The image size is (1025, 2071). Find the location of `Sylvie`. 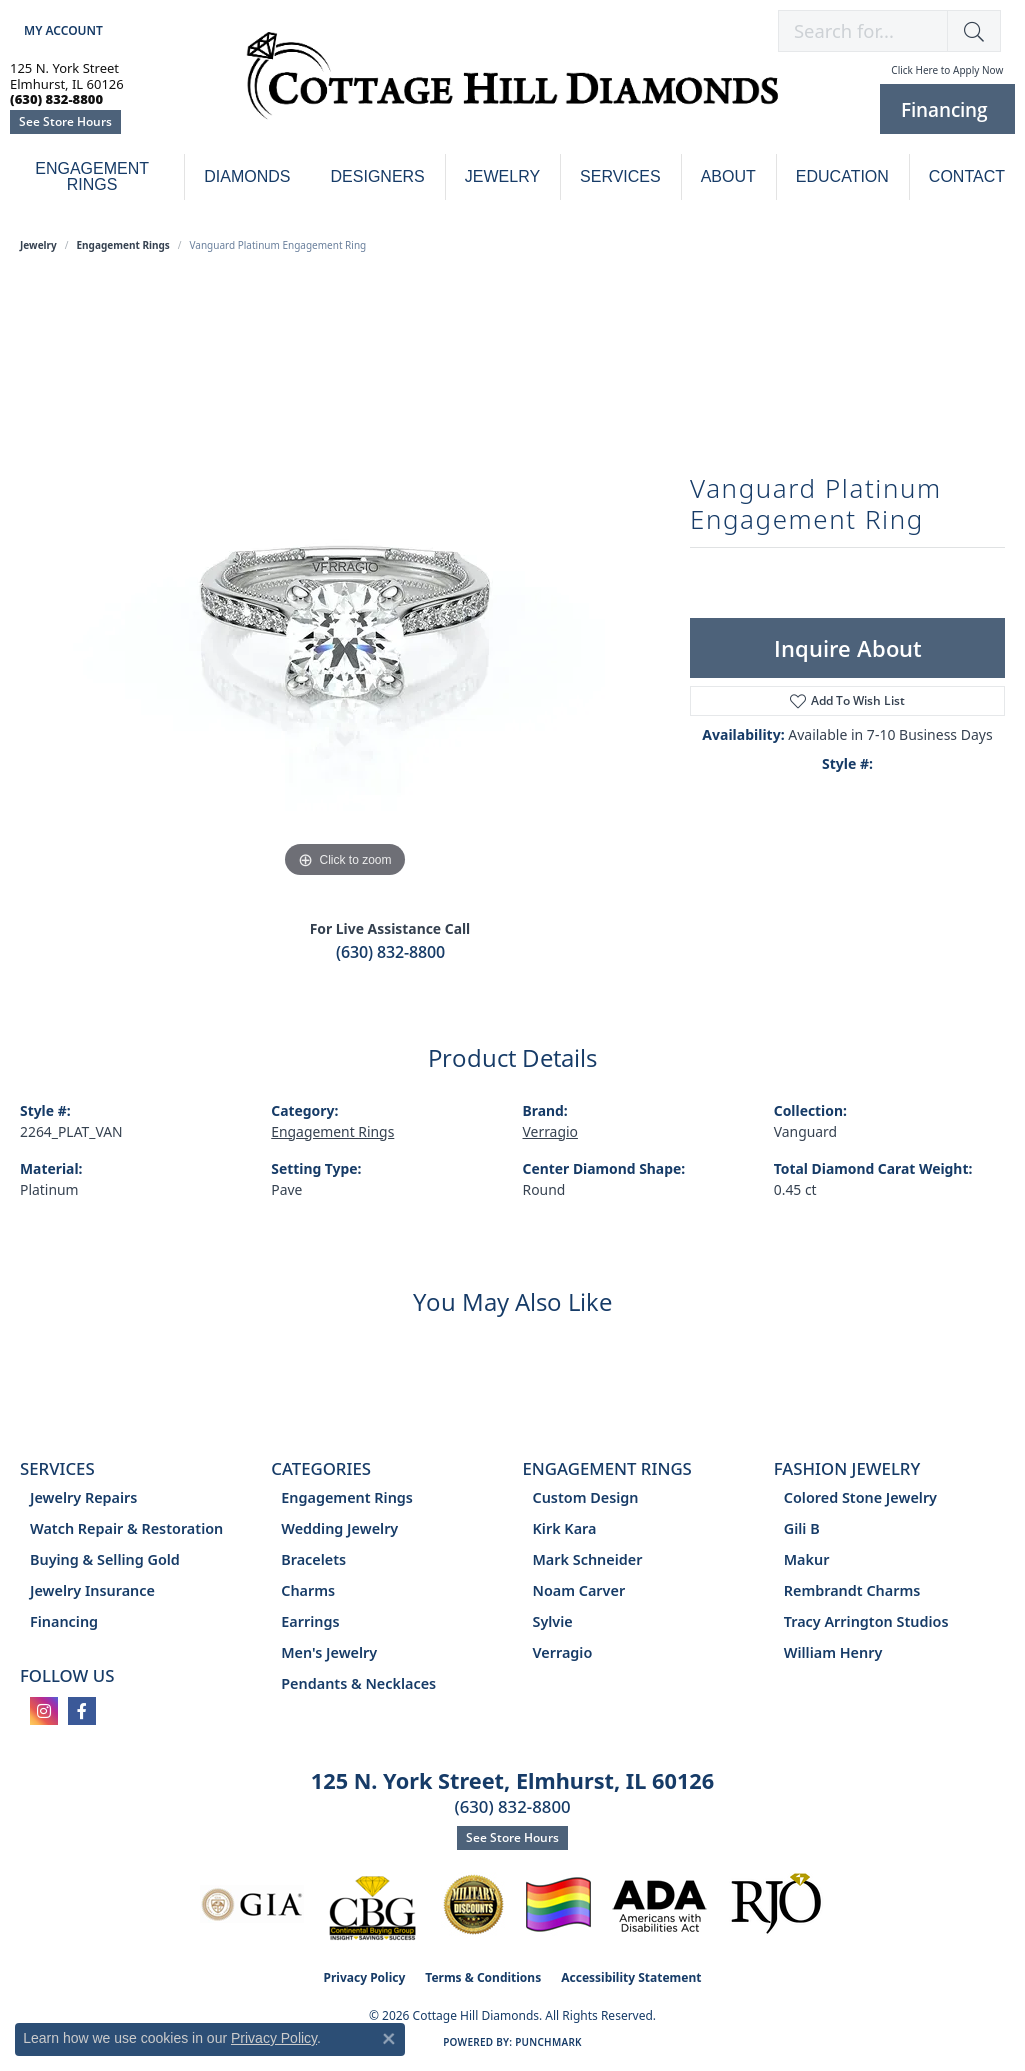

Sylvie is located at coordinates (553, 1621).